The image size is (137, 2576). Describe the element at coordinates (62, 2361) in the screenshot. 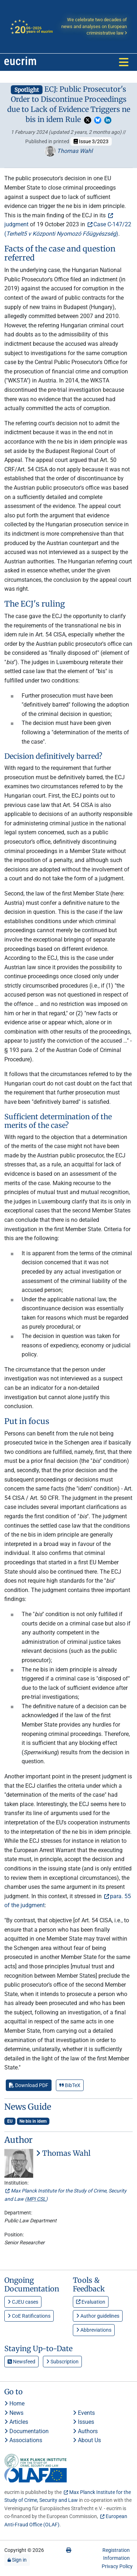

I see `Subscription` at that location.